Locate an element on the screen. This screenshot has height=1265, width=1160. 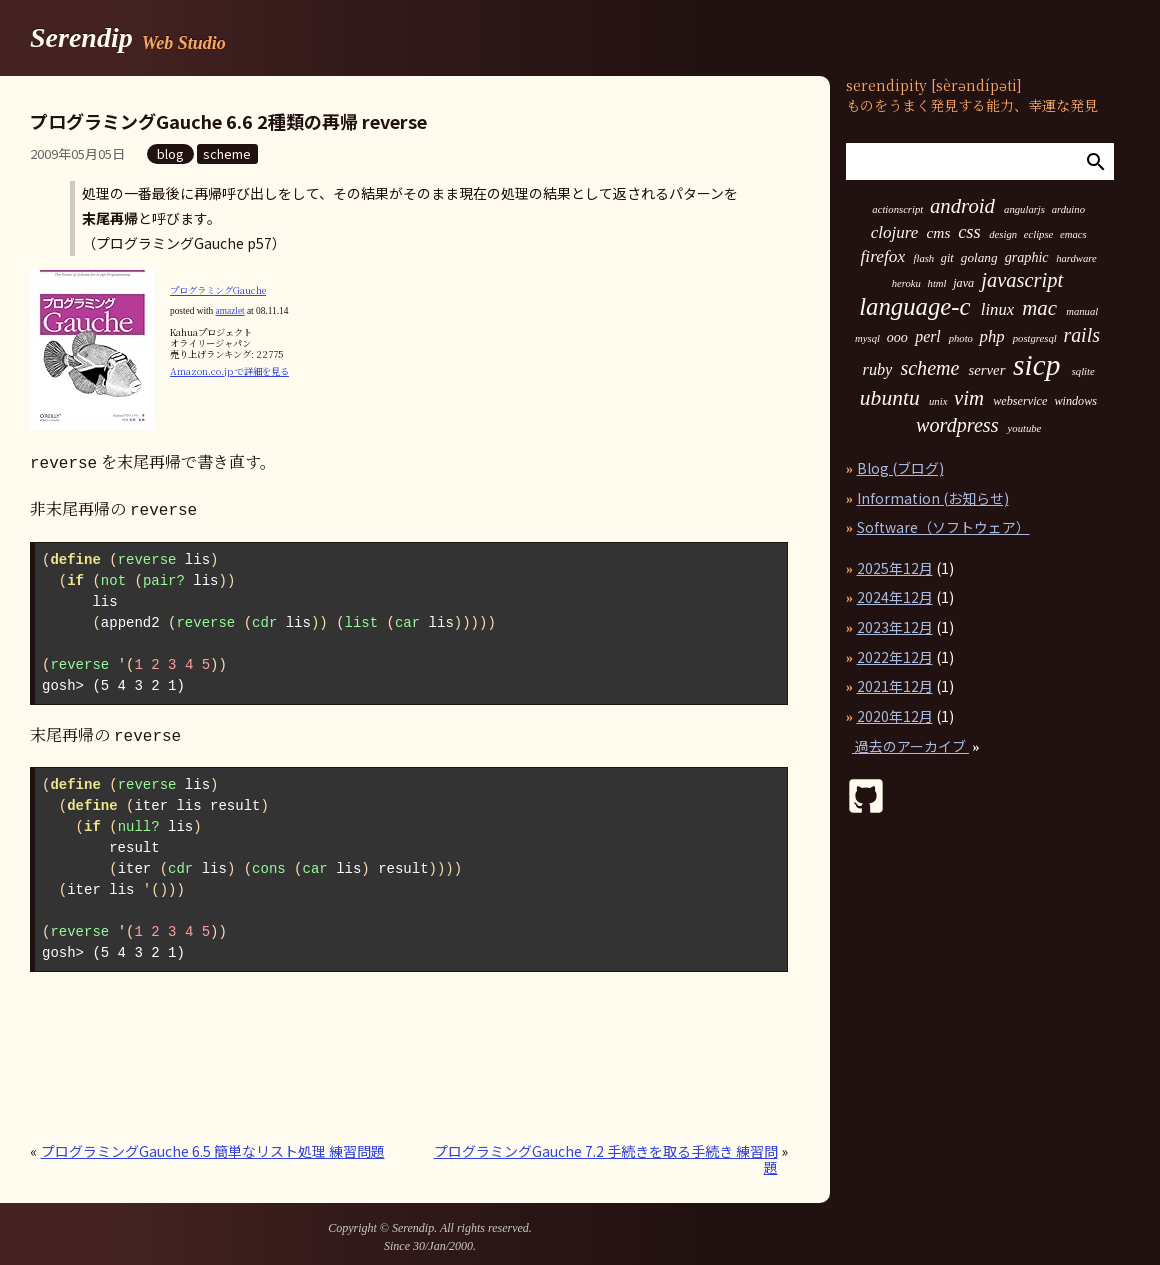
cms [cms (6個の項目)] is located at coordinates (938, 232).